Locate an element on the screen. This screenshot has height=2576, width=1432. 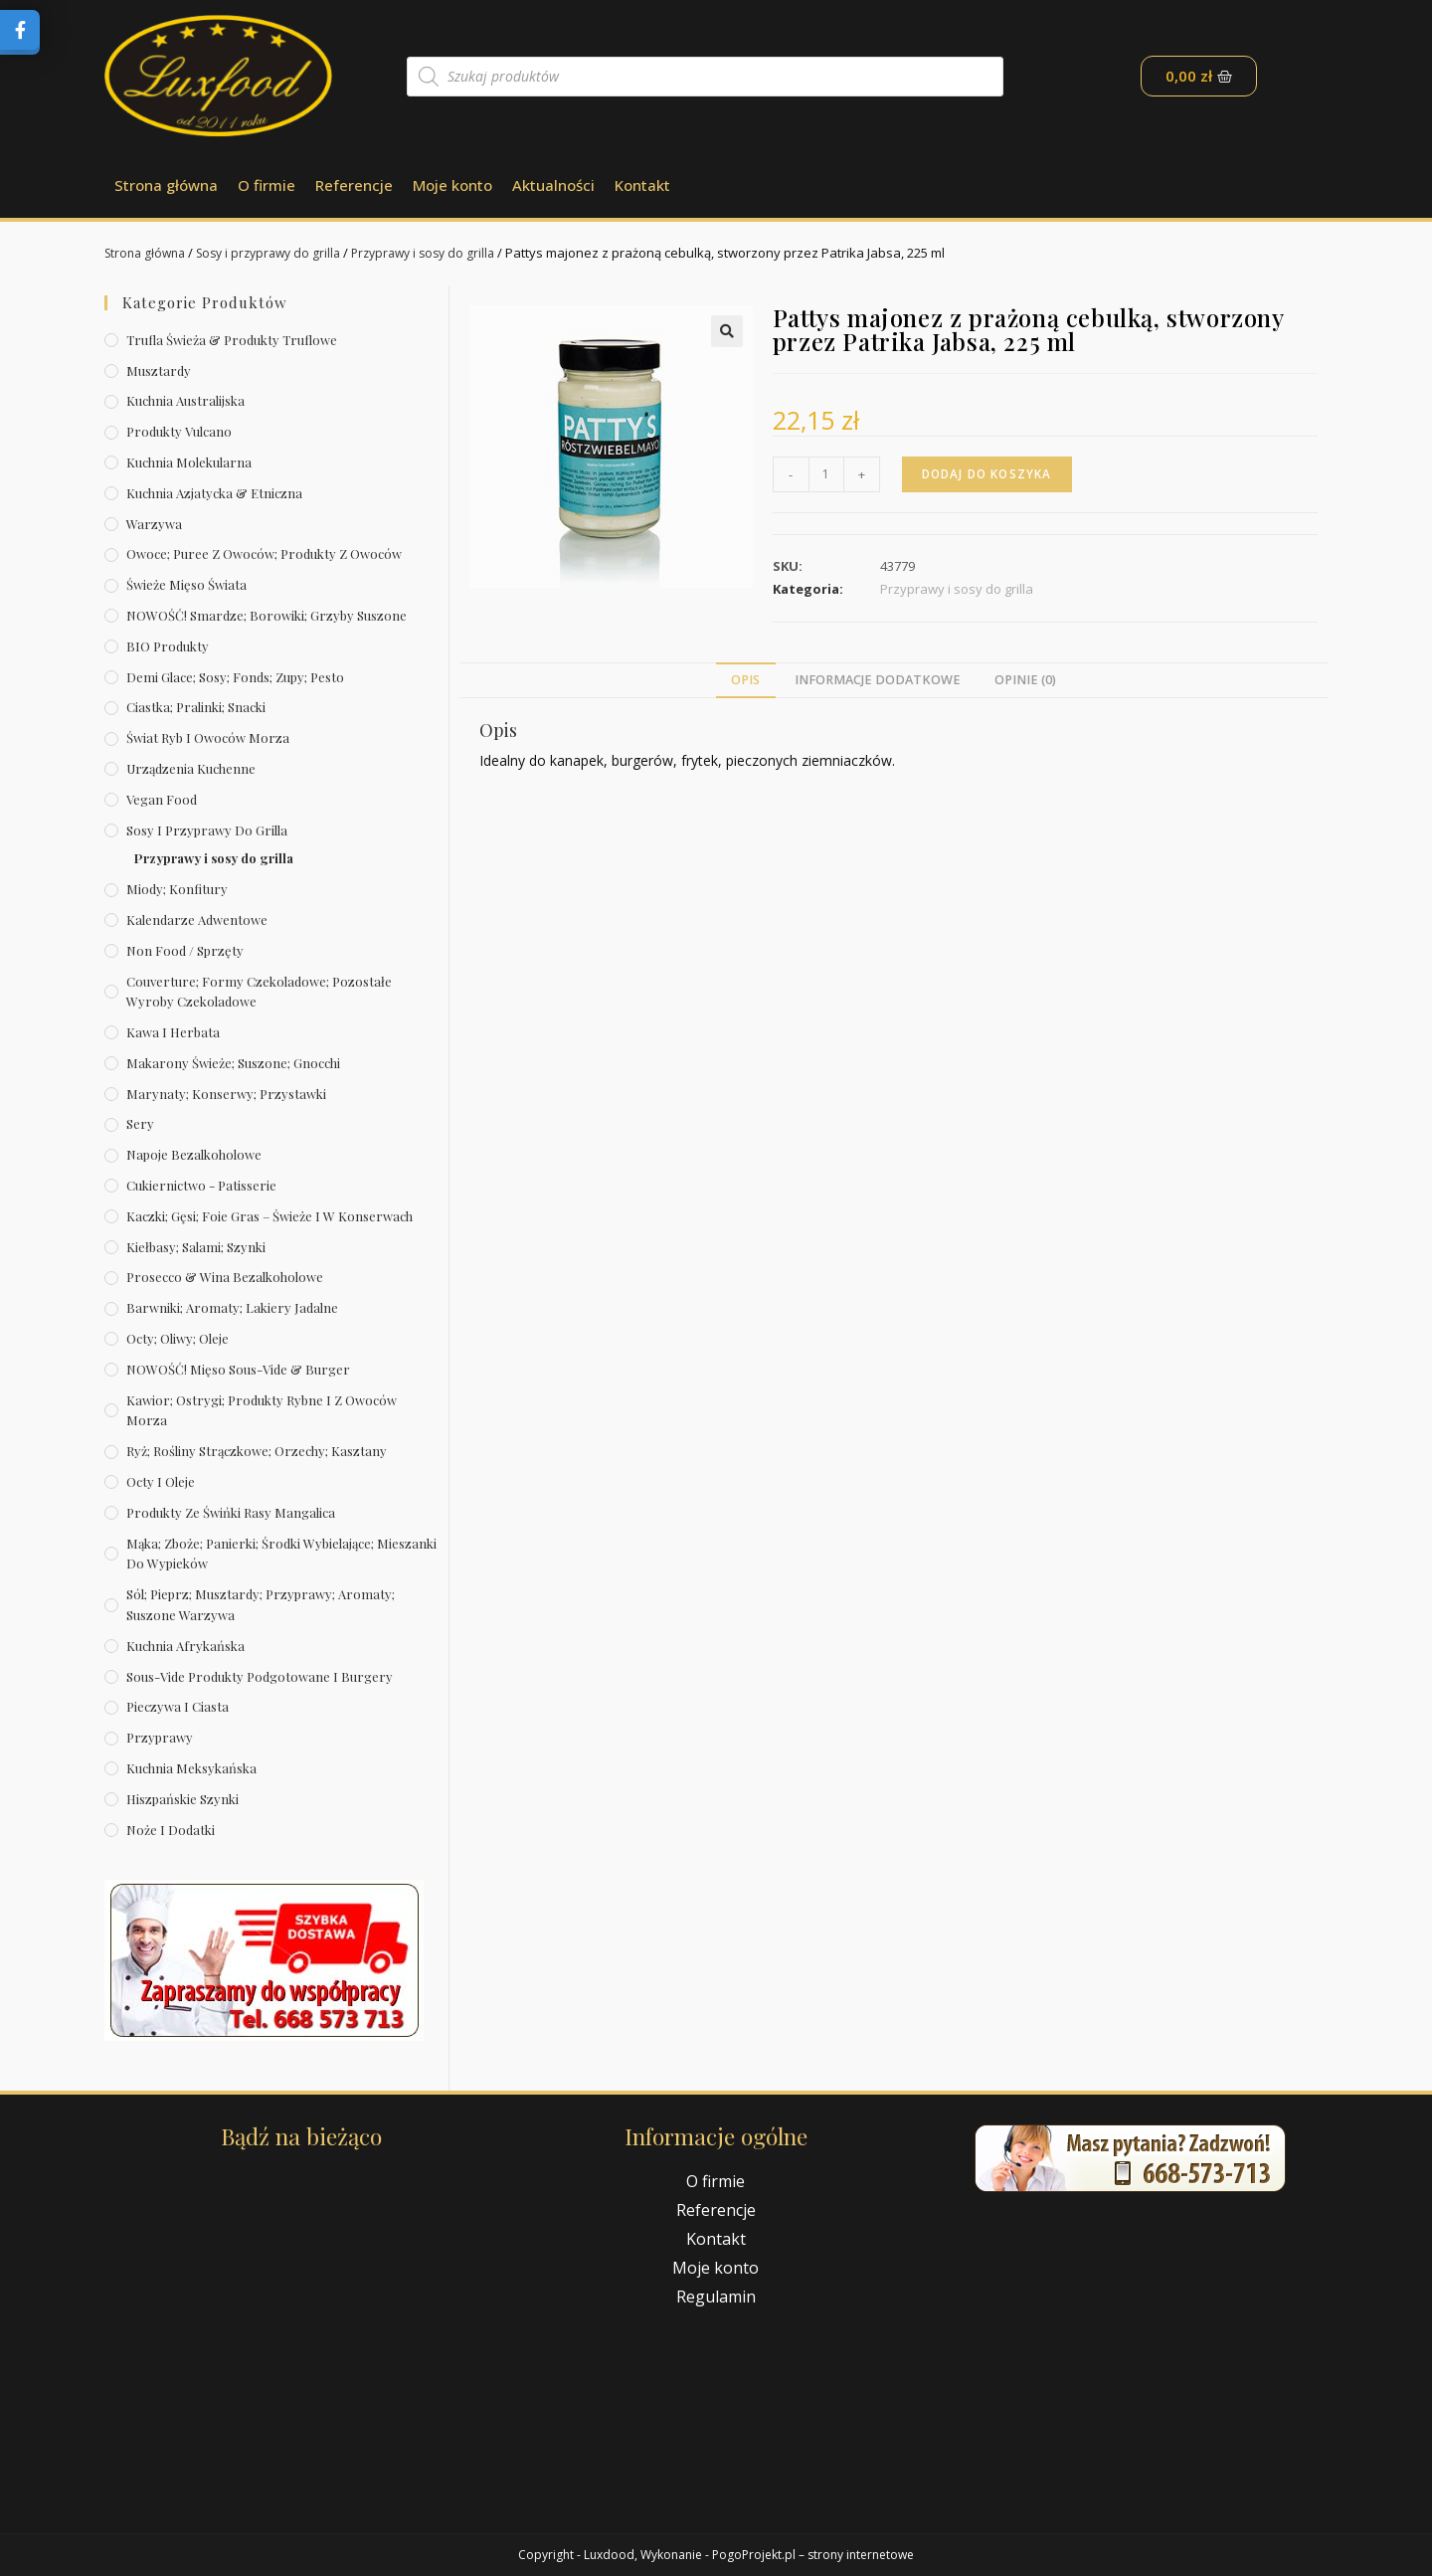
Musztardy is located at coordinates (158, 370).